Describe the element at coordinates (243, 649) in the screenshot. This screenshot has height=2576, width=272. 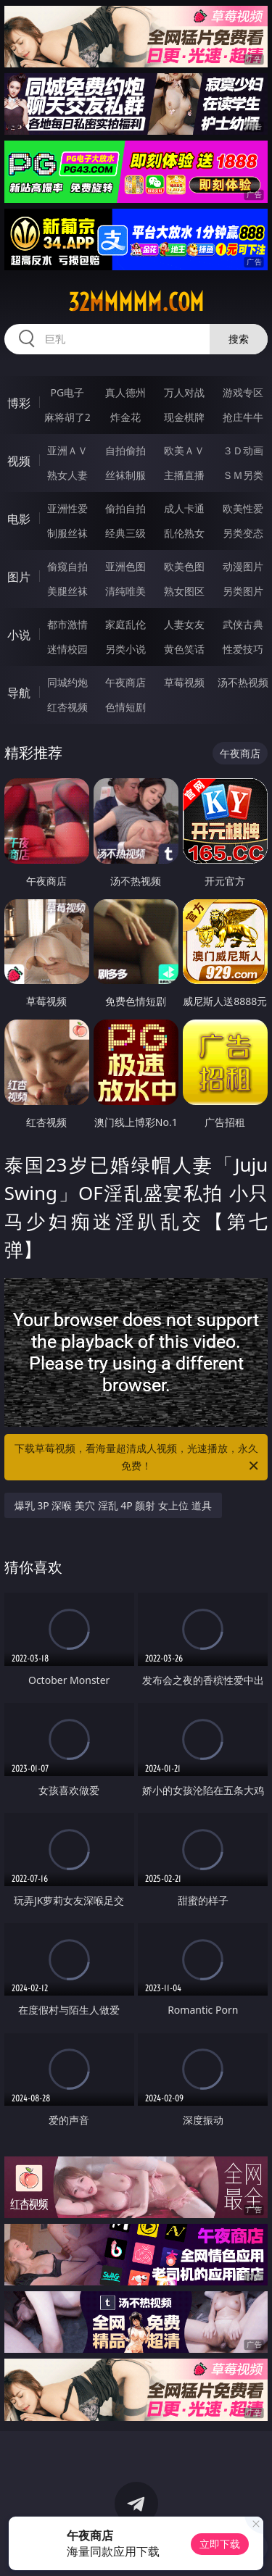
I see `性爱技巧` at that location.